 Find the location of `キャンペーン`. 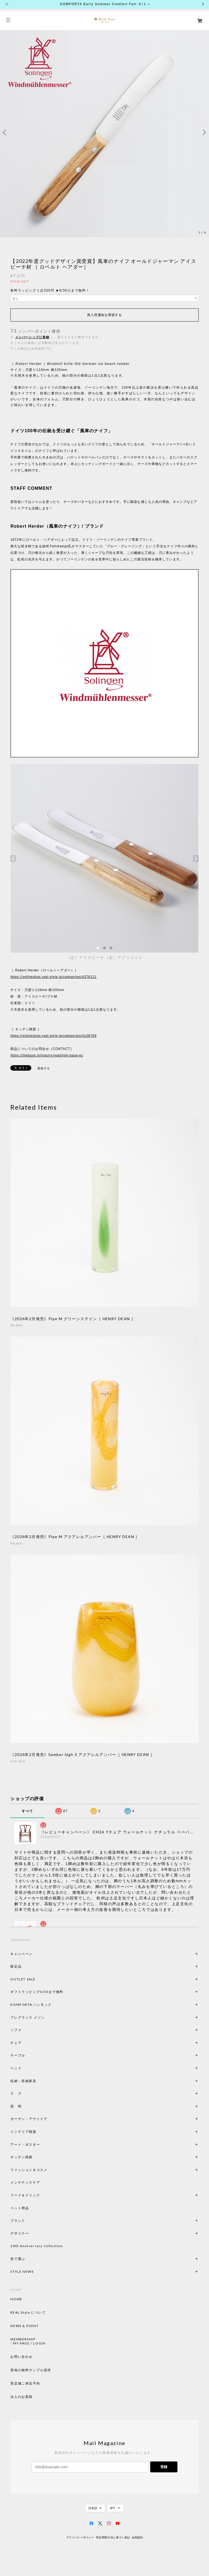

キャンペーン is located at coordinates (21, 1954).